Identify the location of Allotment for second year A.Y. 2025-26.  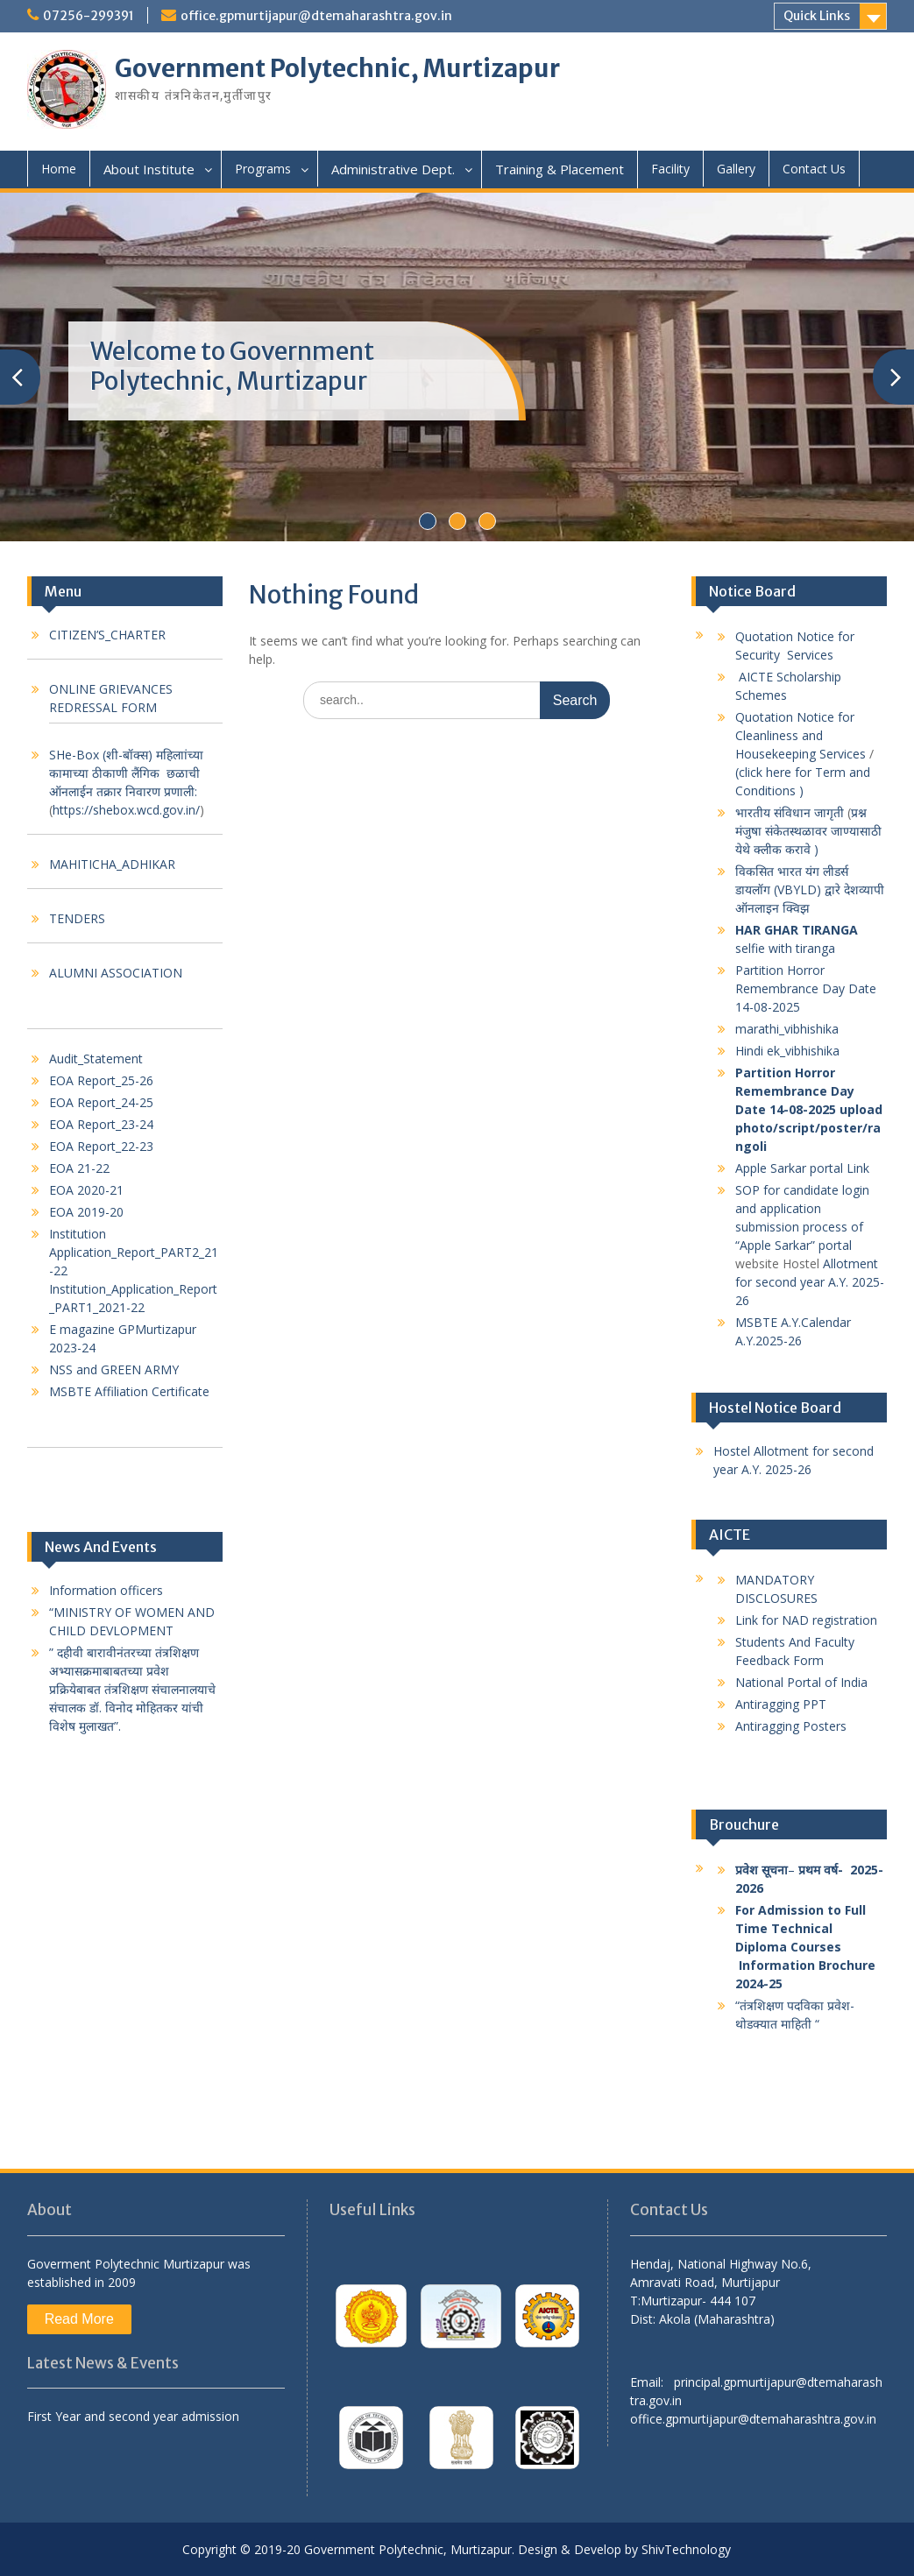
(809, 1282).